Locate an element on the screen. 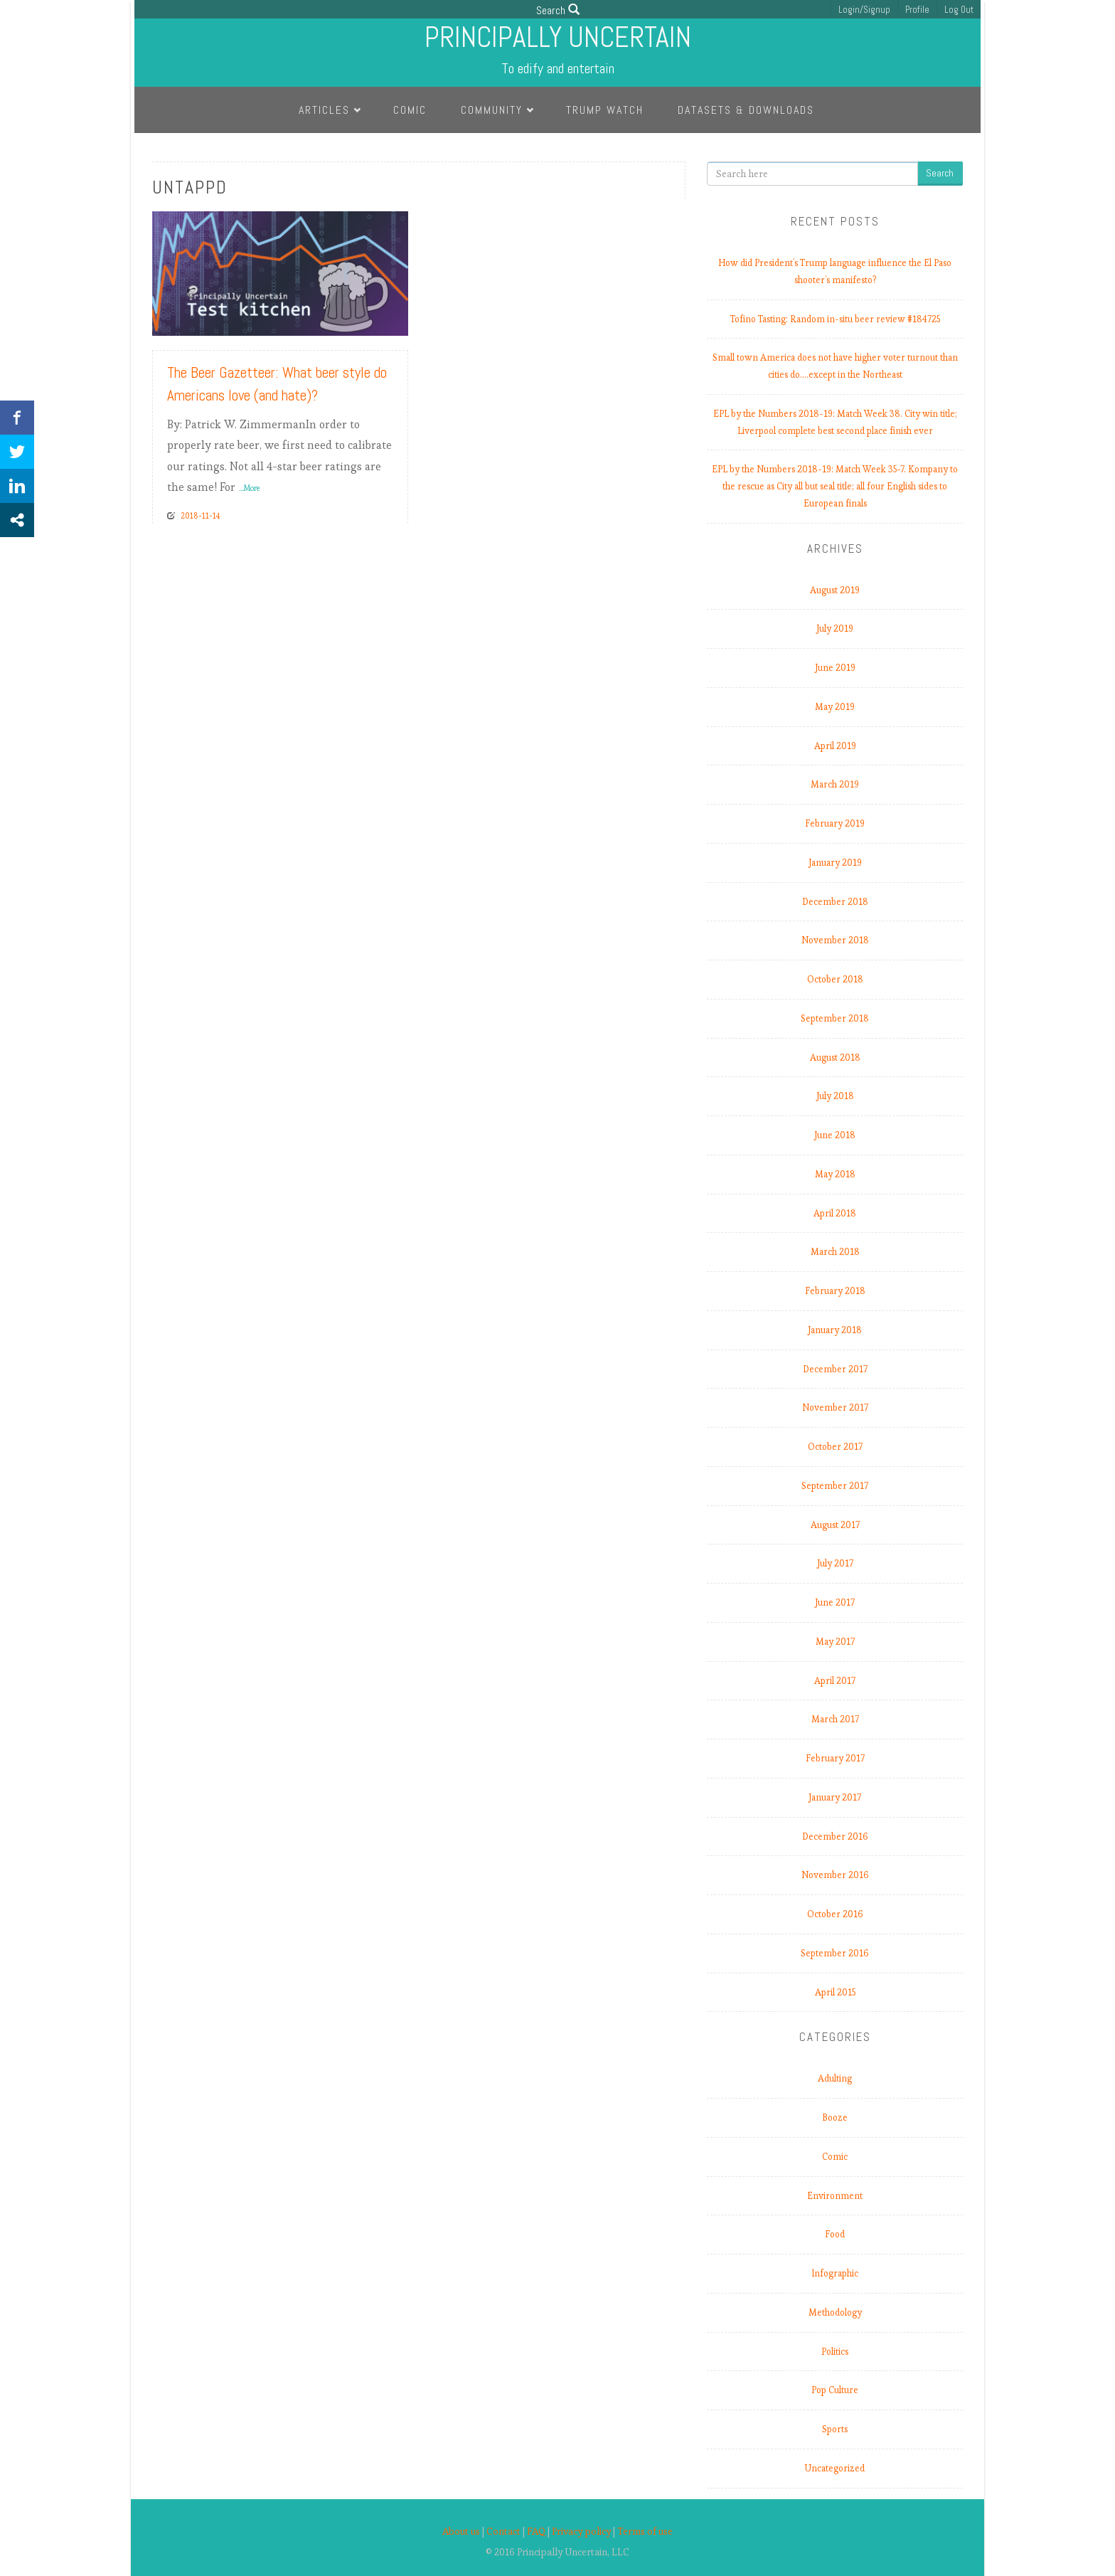  March 2017 is located at coordinates (835, 1719).